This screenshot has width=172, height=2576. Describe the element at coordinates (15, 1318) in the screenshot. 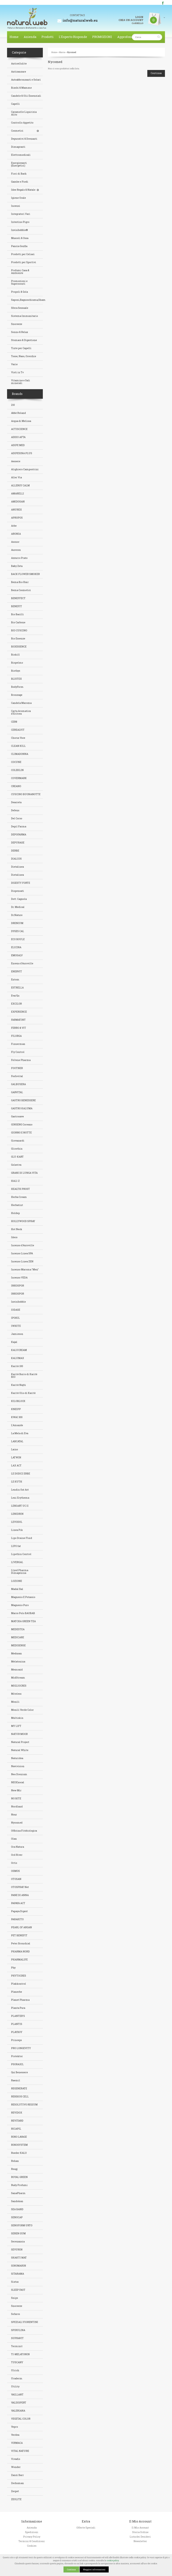

I see `IPOKIL` at that location.